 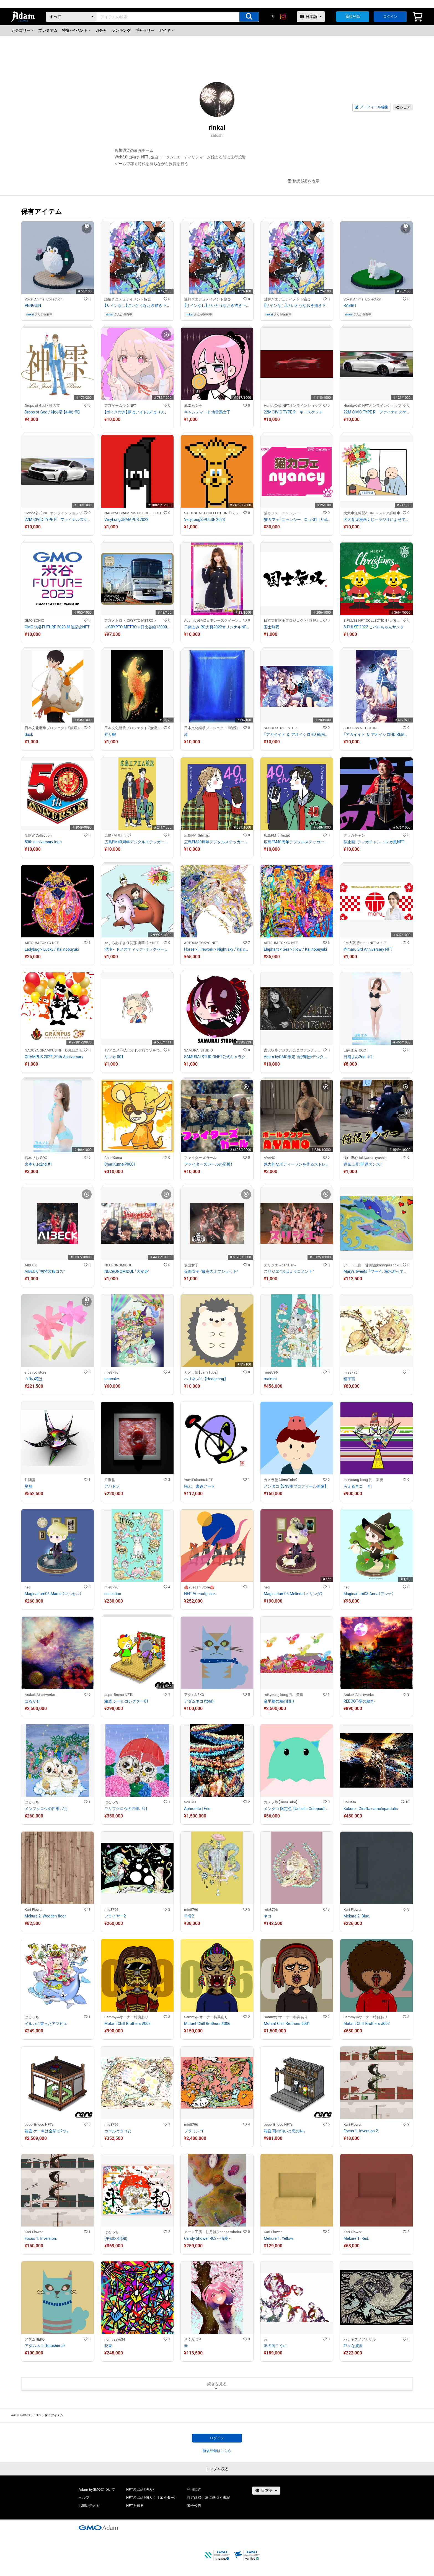 I want to click on Adam byGMO日本レースクイーン大賞2022, so click(x=213, y=620).